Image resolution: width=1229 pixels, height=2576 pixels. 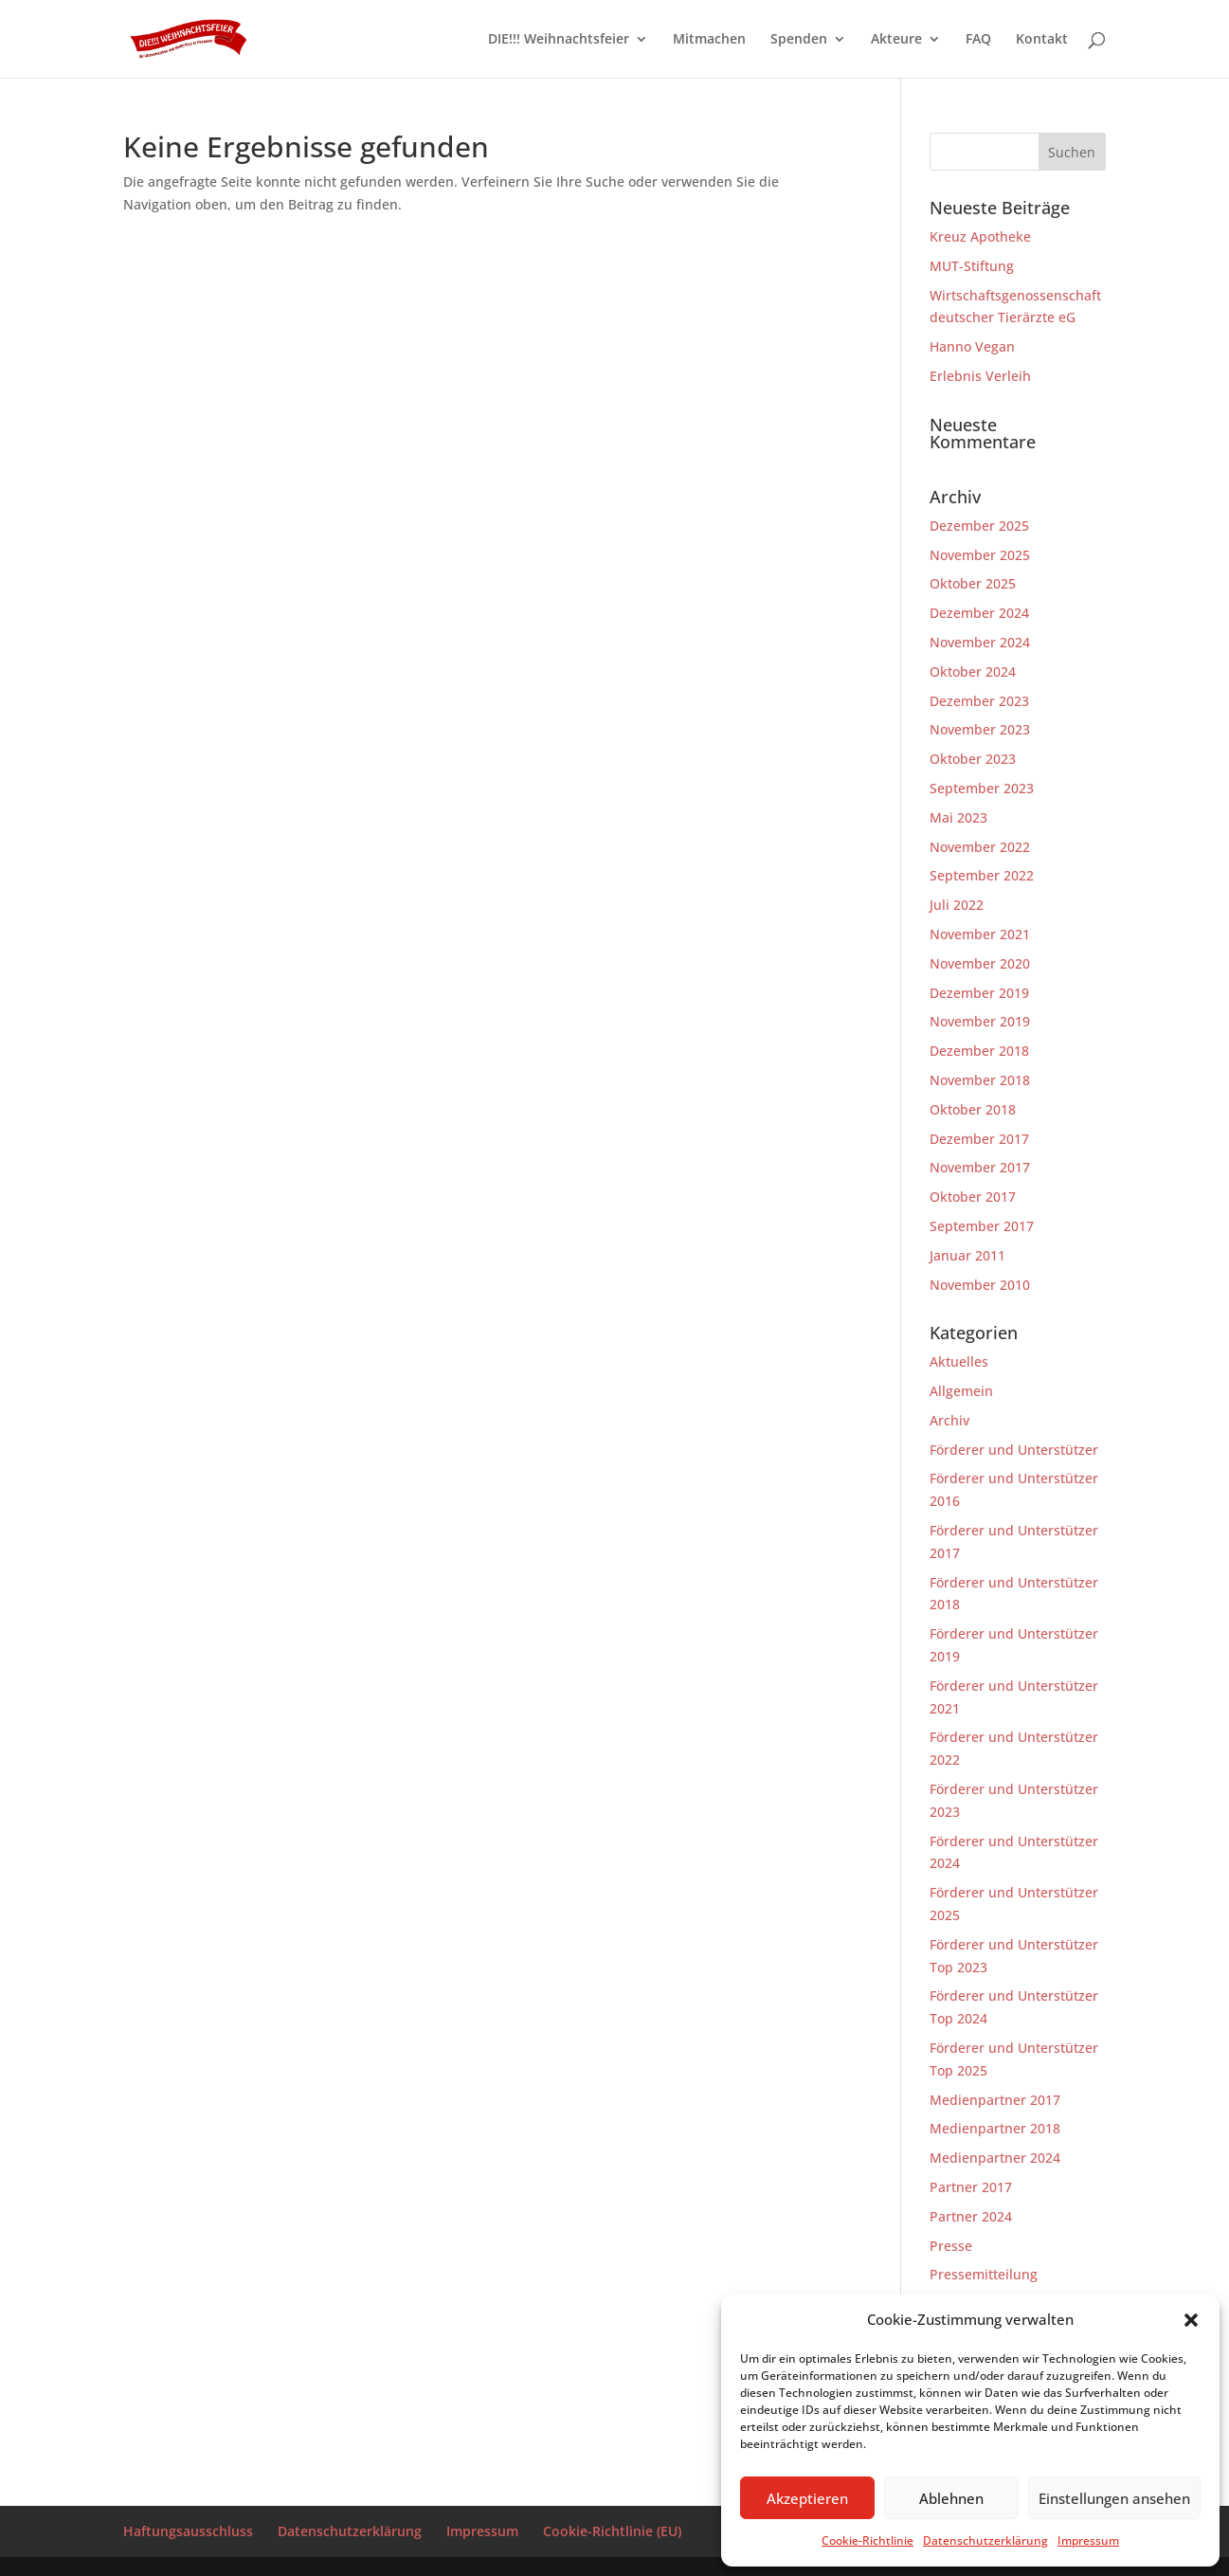 What do you see at coordinates (973, 671) in the screenshot?
I see `Oktober 2024` at bounding box center [973, 671].